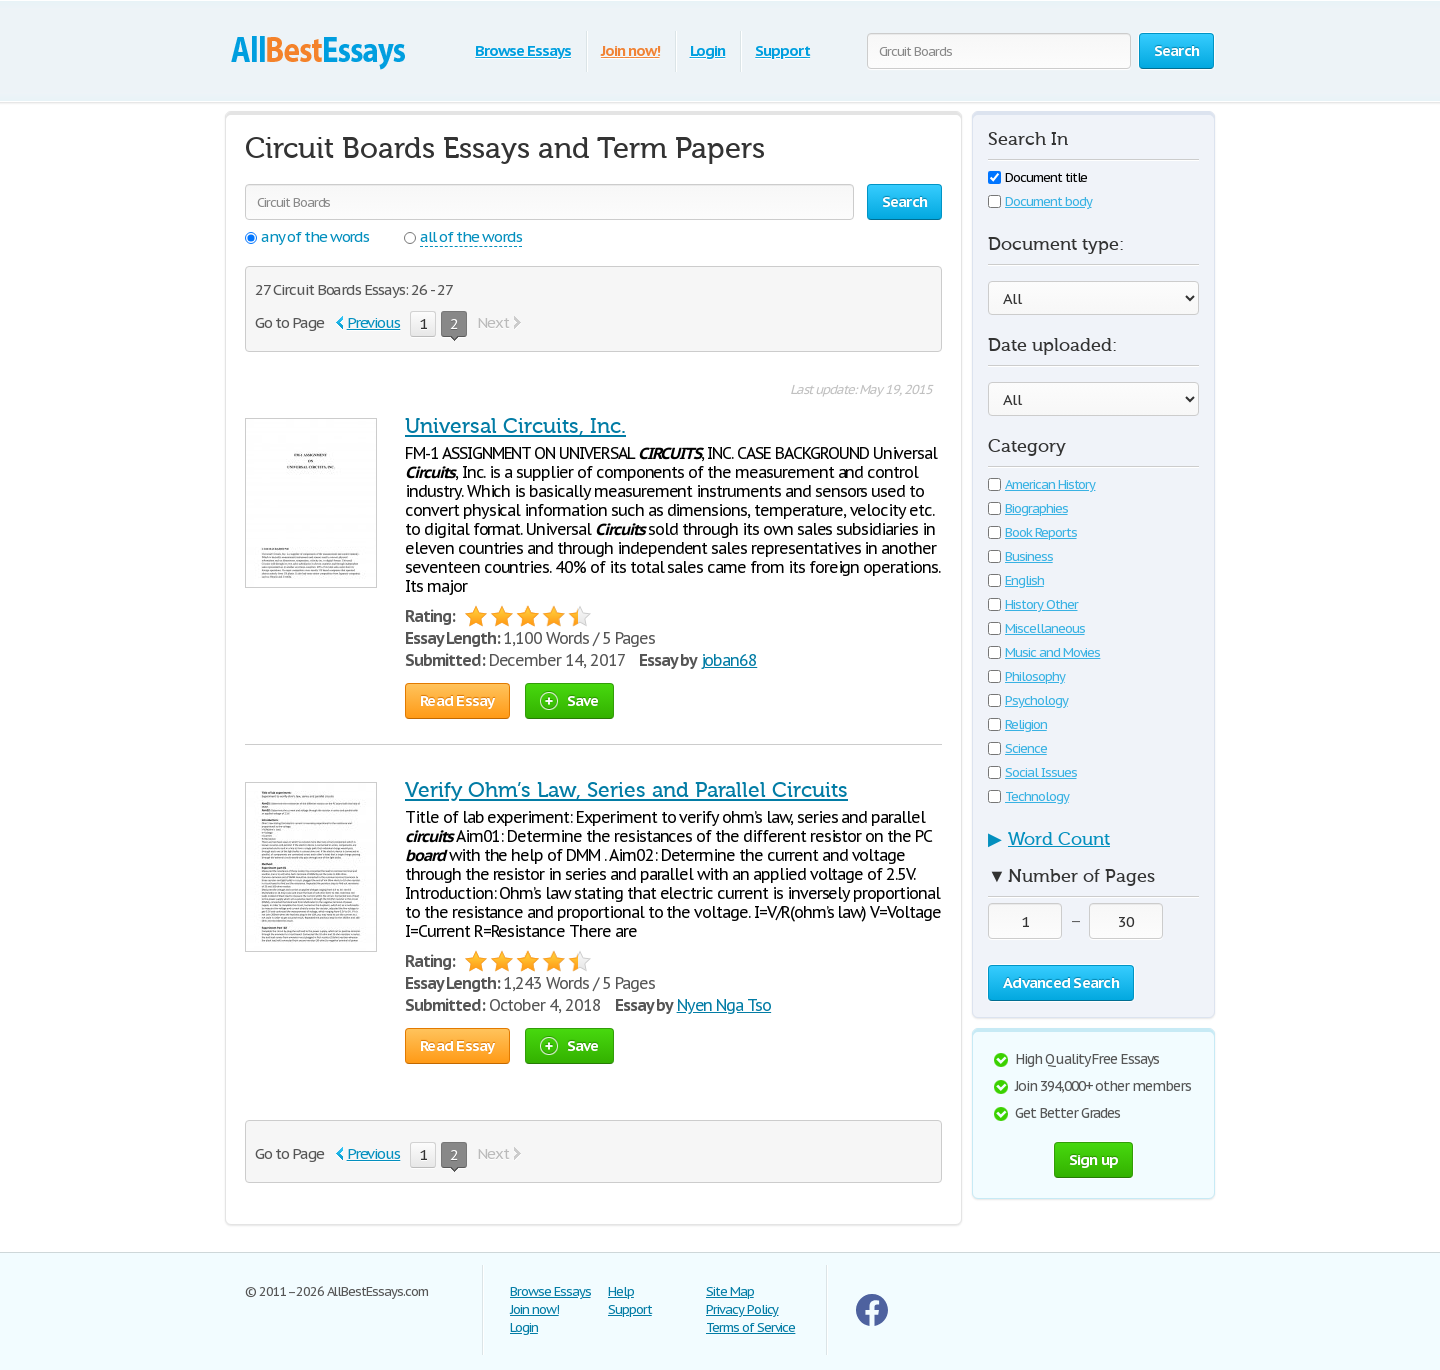 This screenshot has height=1370, width=1440. What do you see at coordinates (1028, 508) in the screenshot?
I see `Biographies` at bounding box center [1028, 508].